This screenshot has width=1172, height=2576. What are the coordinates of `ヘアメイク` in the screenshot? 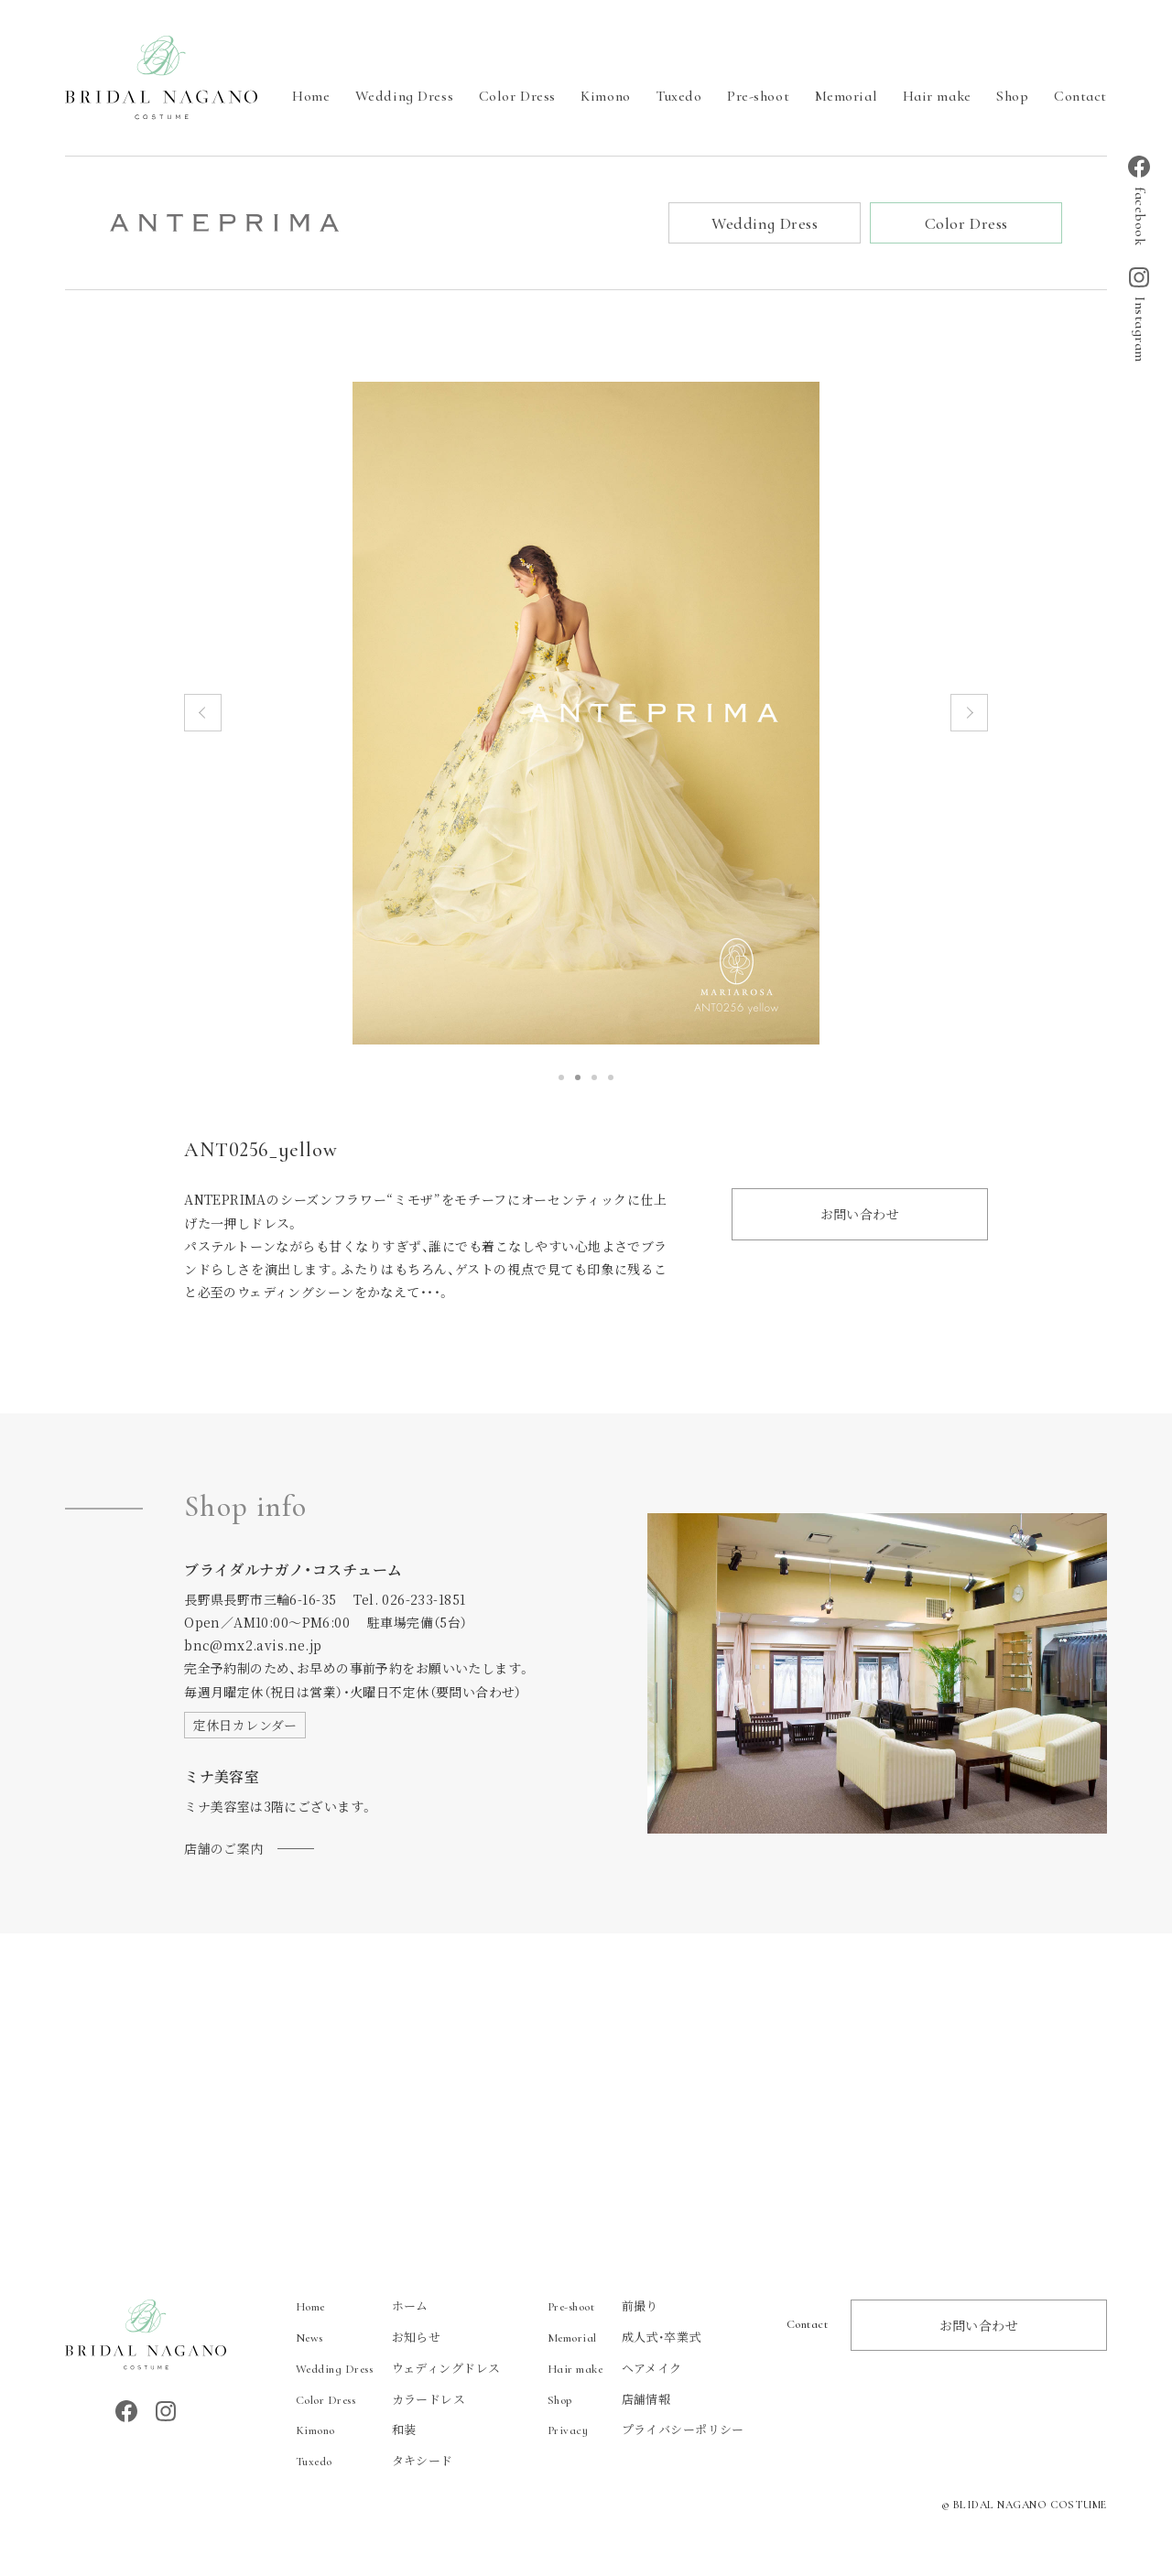 It's located at (615, 2368).